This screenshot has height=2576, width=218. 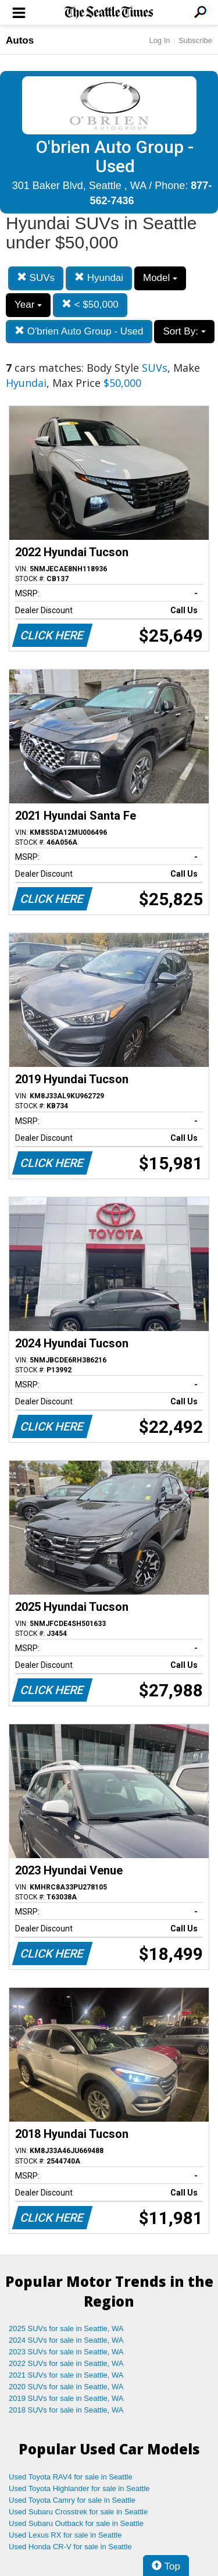 What do you see at coordinates (70, 2546) in the screenshot?
I see `Used Honda CR-V for sale in Seattle` at bounding box center [70, 2546].